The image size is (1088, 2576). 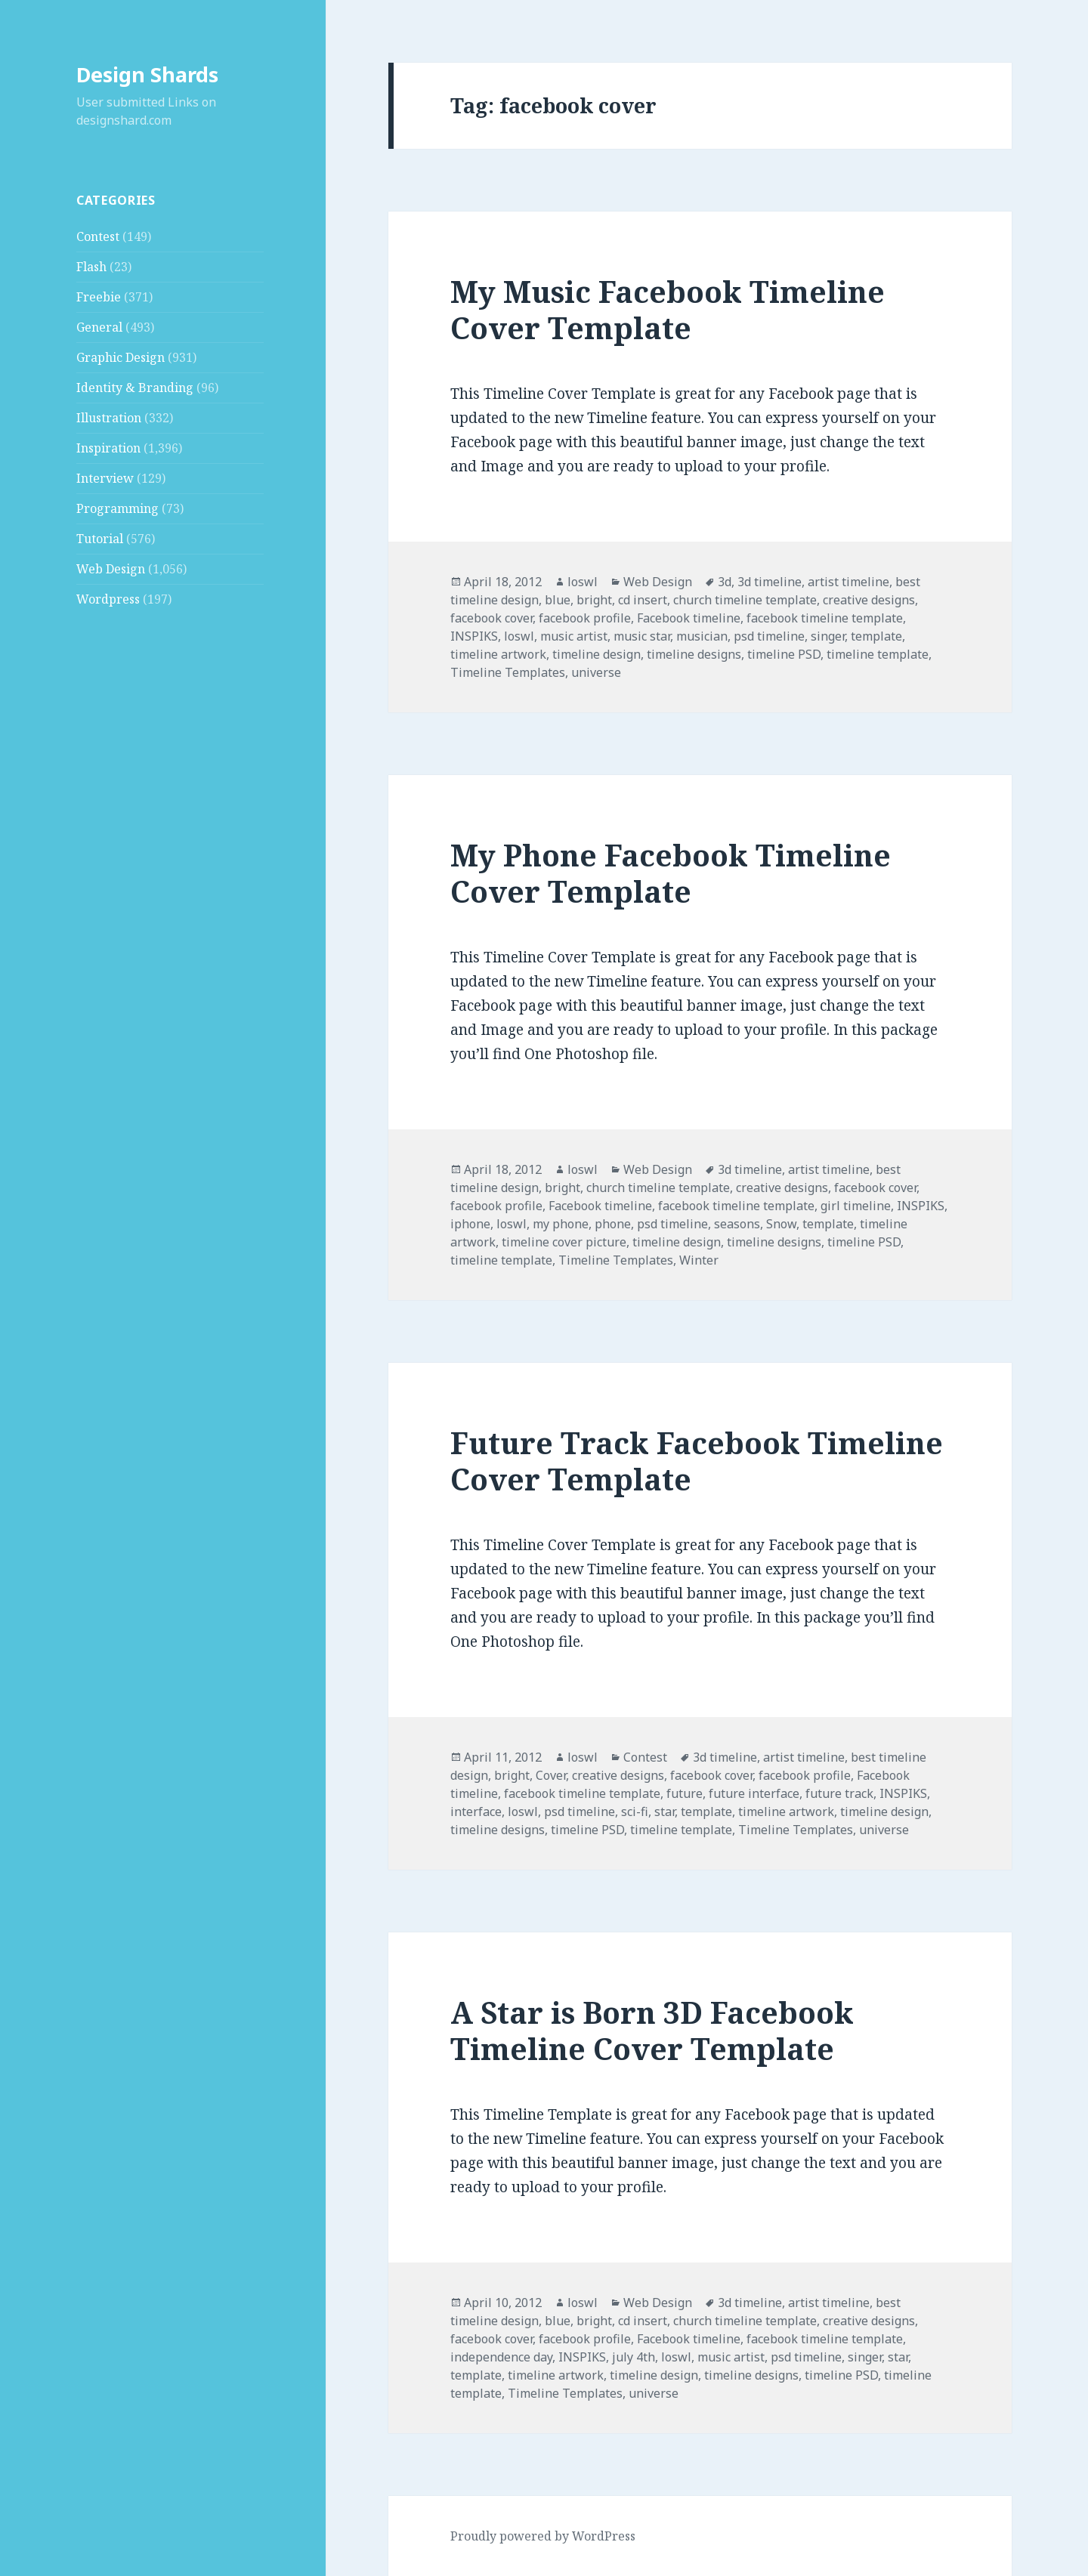 What do you see at coordinates (147, 74) in the screenshot?
I see `Design Shards` at bounding box center [147, 74].